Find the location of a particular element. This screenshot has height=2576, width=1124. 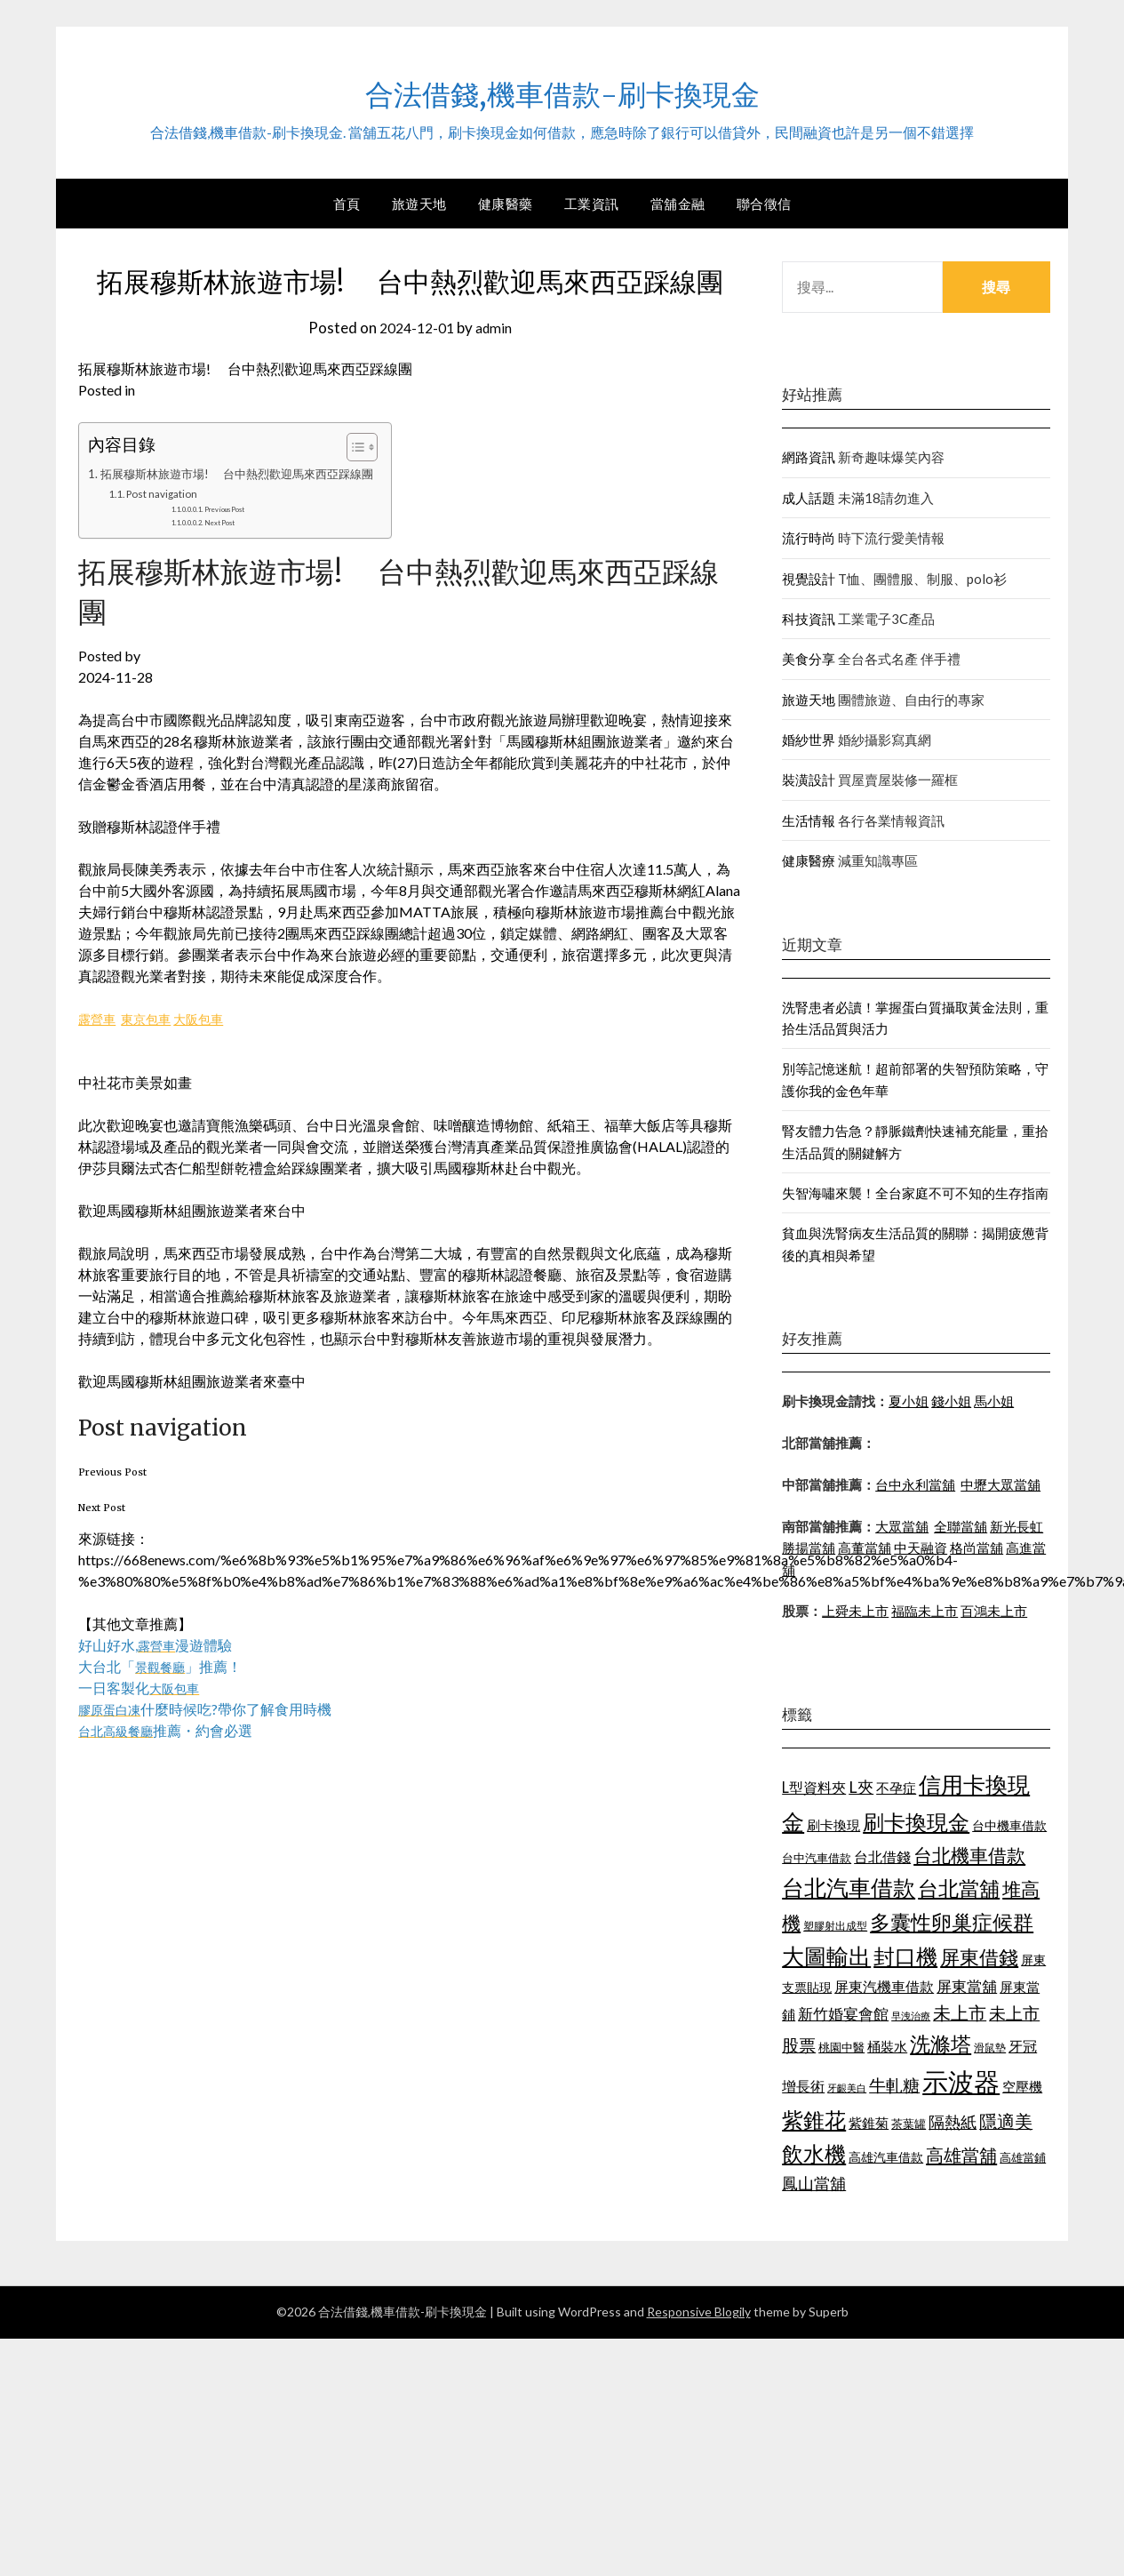

桃園中醫 [桃園中醫 (1,073 個項目)] is located at coordinates (841, 2047).